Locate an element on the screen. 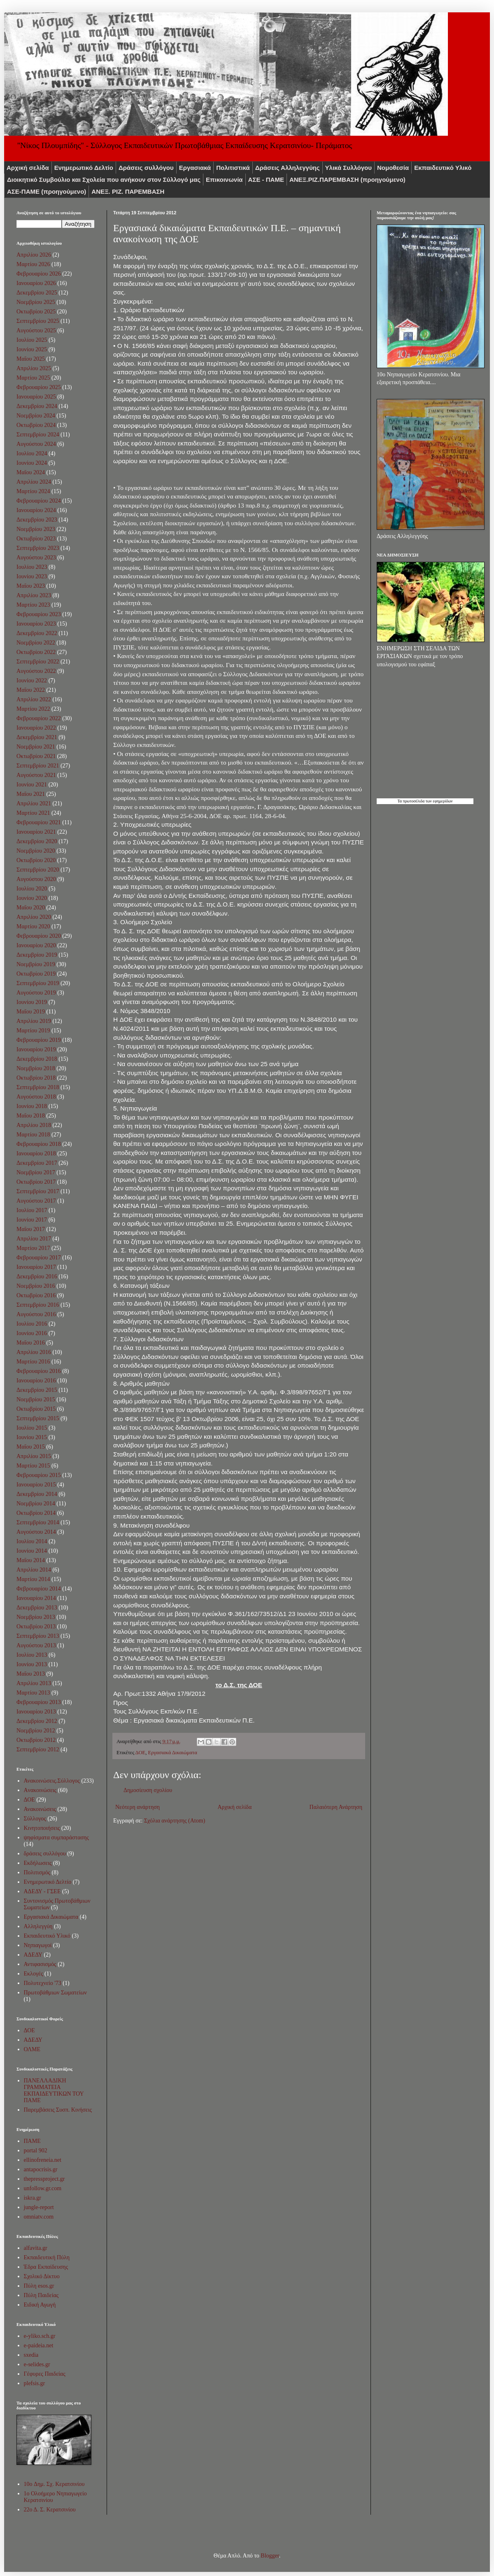 This screenshot has height=2576, width=494. Οκτωβρίου 2021 is located at coordinates (36, 756).